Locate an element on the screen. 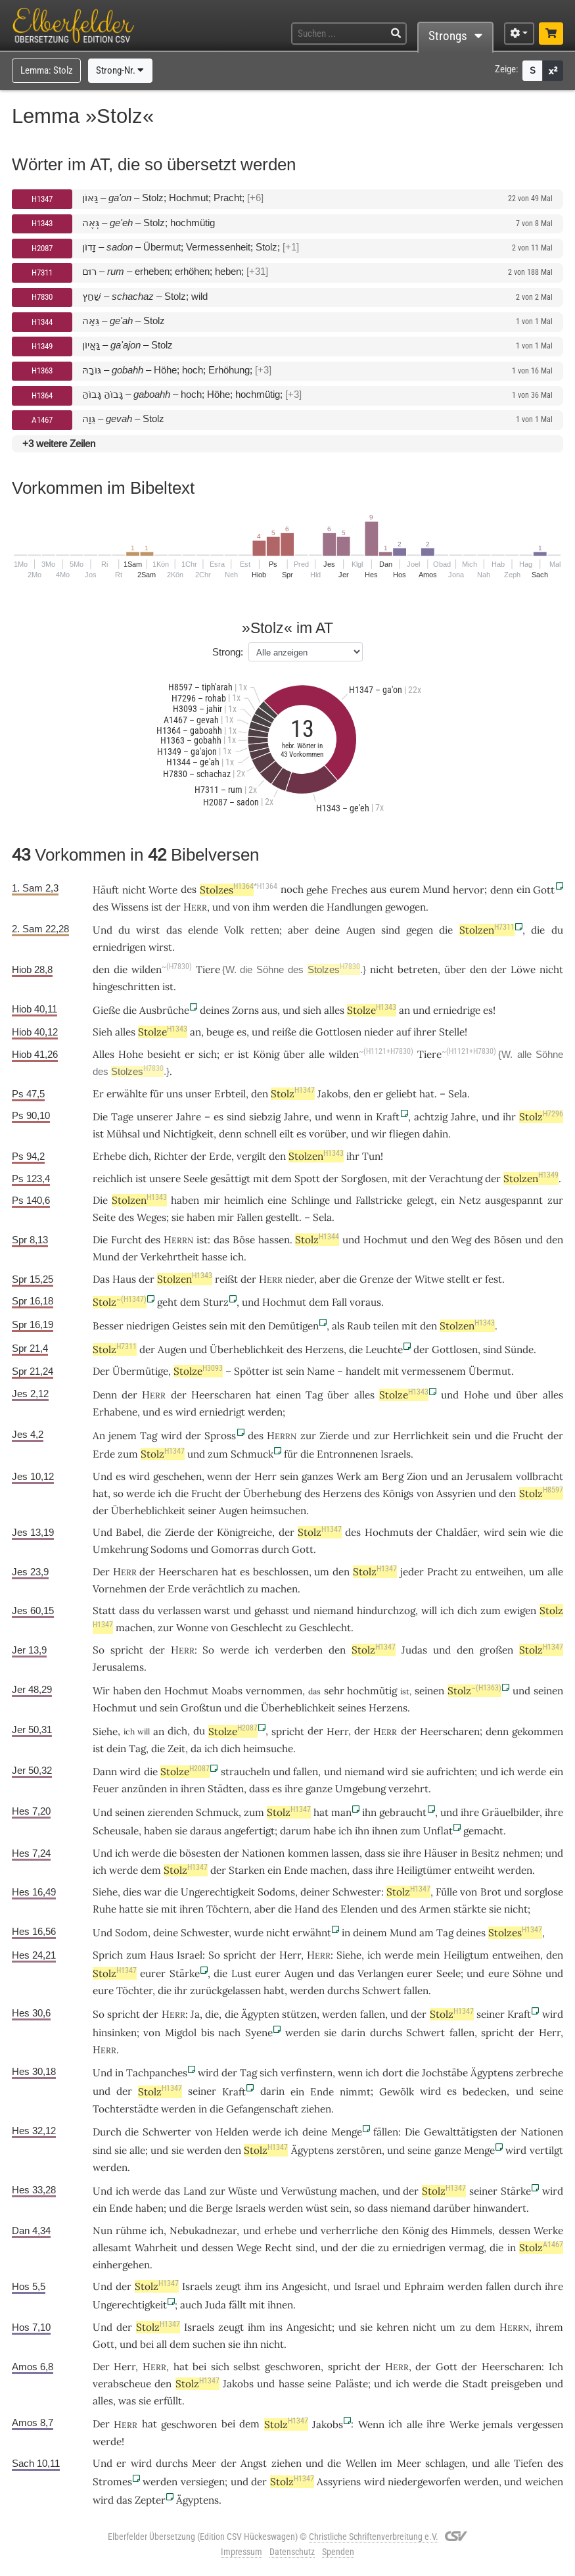  Tiefen is located at coordinates (528, 2463).